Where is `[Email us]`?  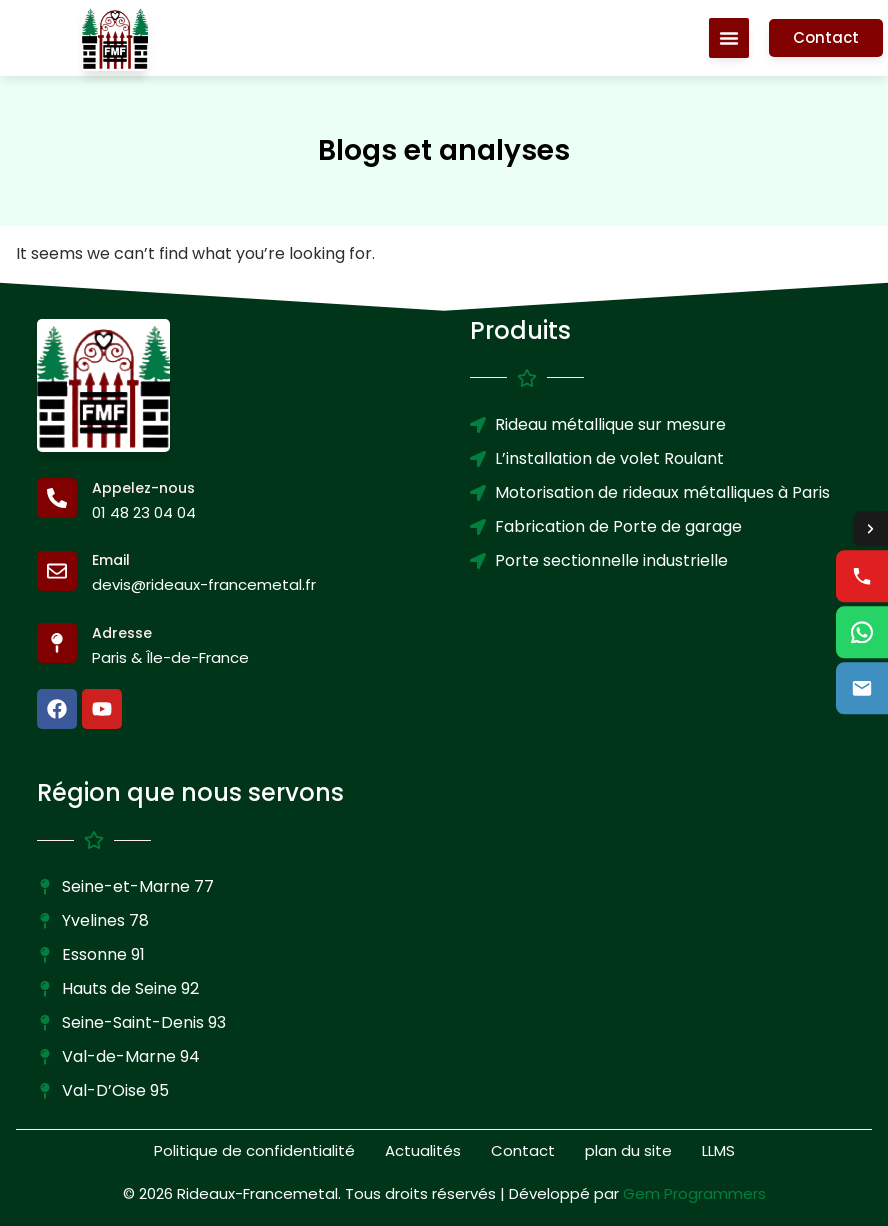 [Email us] is located at coordinates (862, 689).